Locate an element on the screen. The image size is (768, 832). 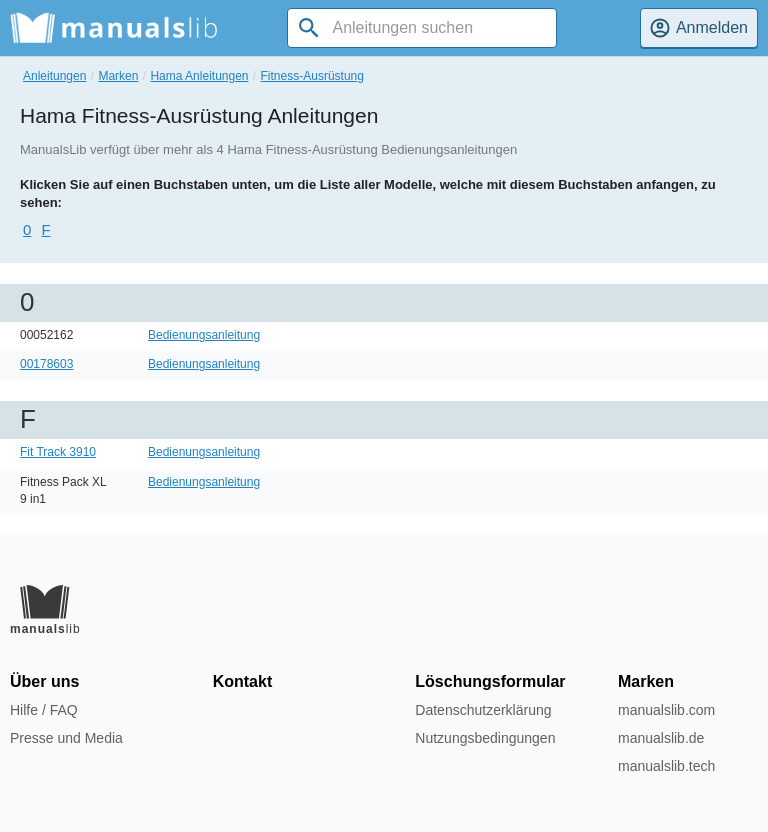
Löschungsformular is located at coordinates (490, 681).